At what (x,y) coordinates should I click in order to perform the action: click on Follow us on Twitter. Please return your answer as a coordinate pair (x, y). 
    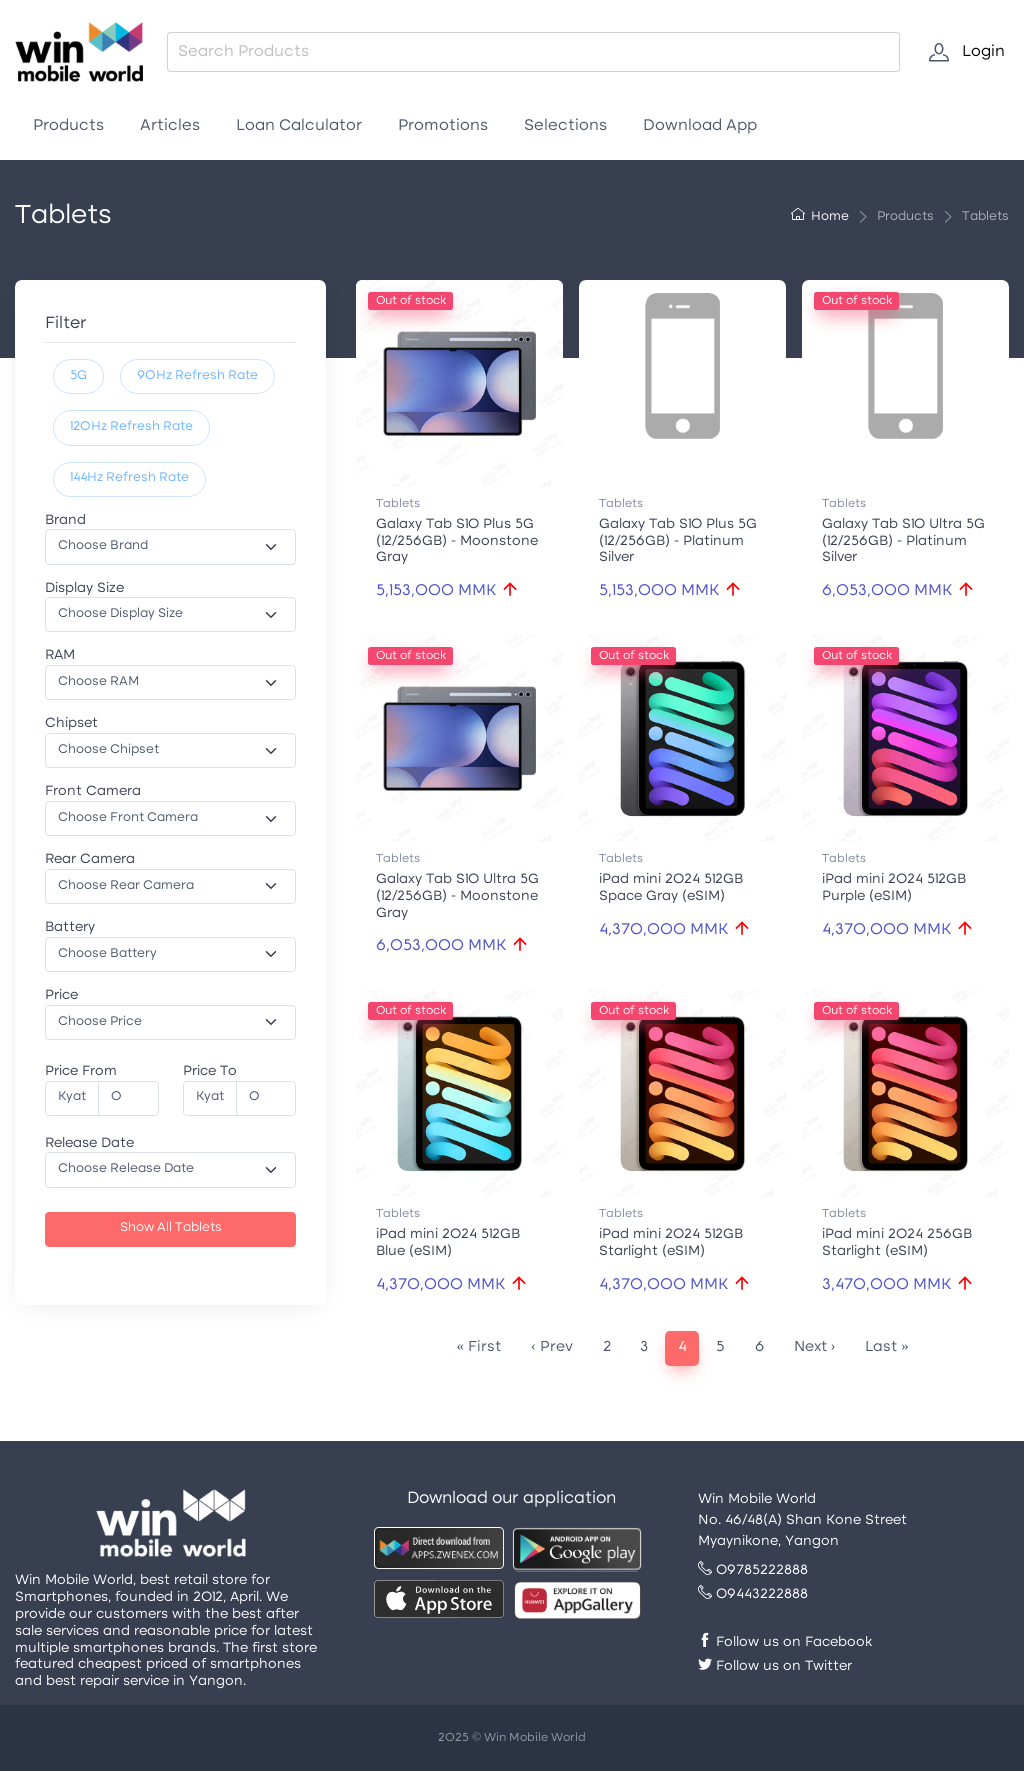
    Looking at the image, I should click on (775, 1666).